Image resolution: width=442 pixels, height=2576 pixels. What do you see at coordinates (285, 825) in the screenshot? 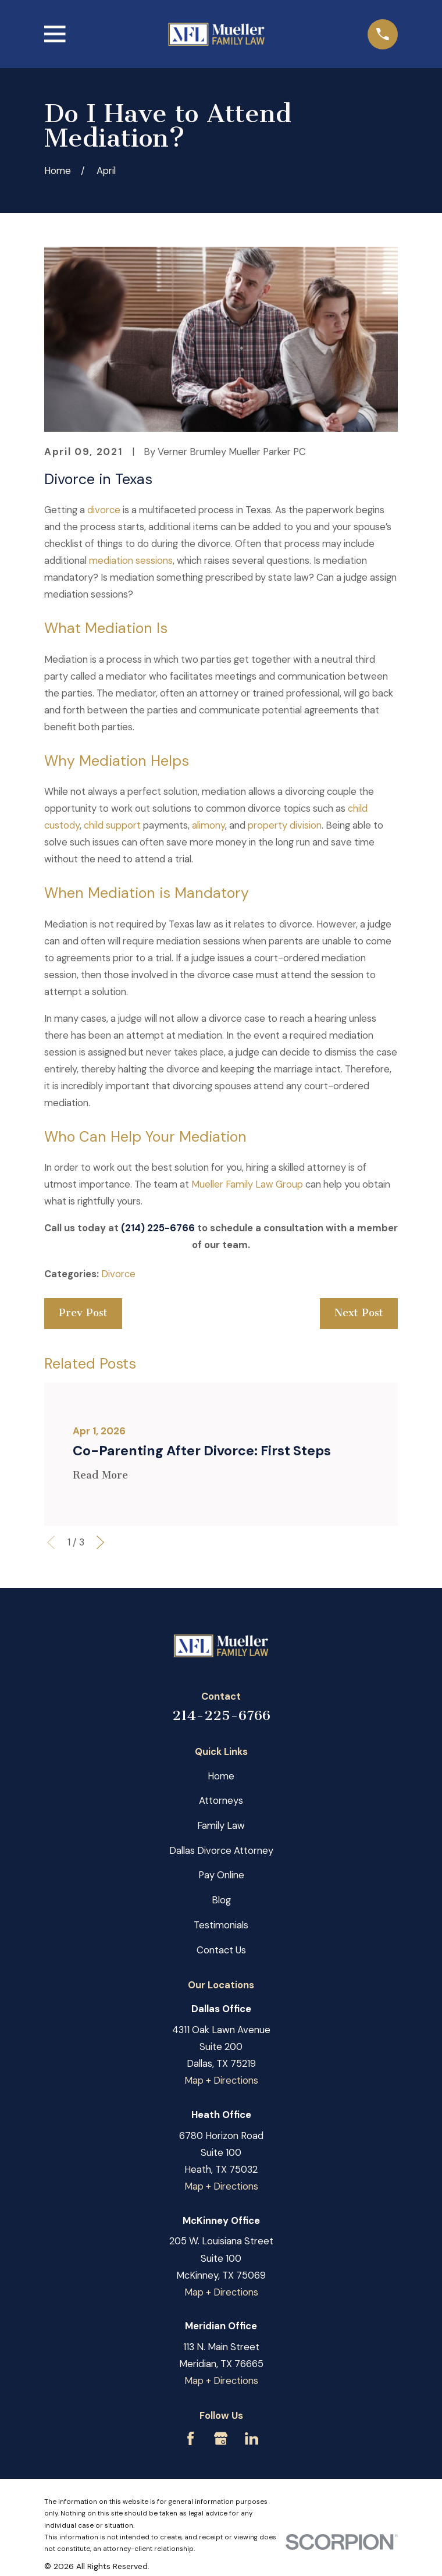
I see `property division` at bounding box center [285, 825].